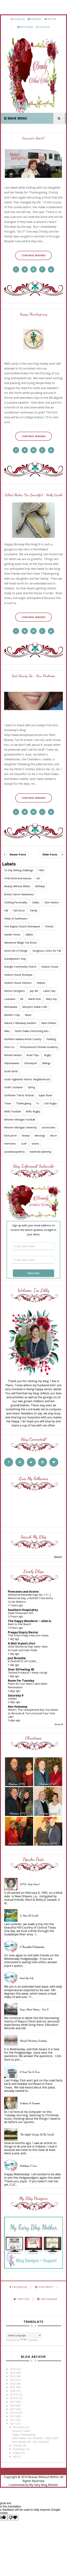 This screenshot has width=67, height=2576. Describe the element at coordinates (13, 2401) in the screenshot. I see `2017` at that location.